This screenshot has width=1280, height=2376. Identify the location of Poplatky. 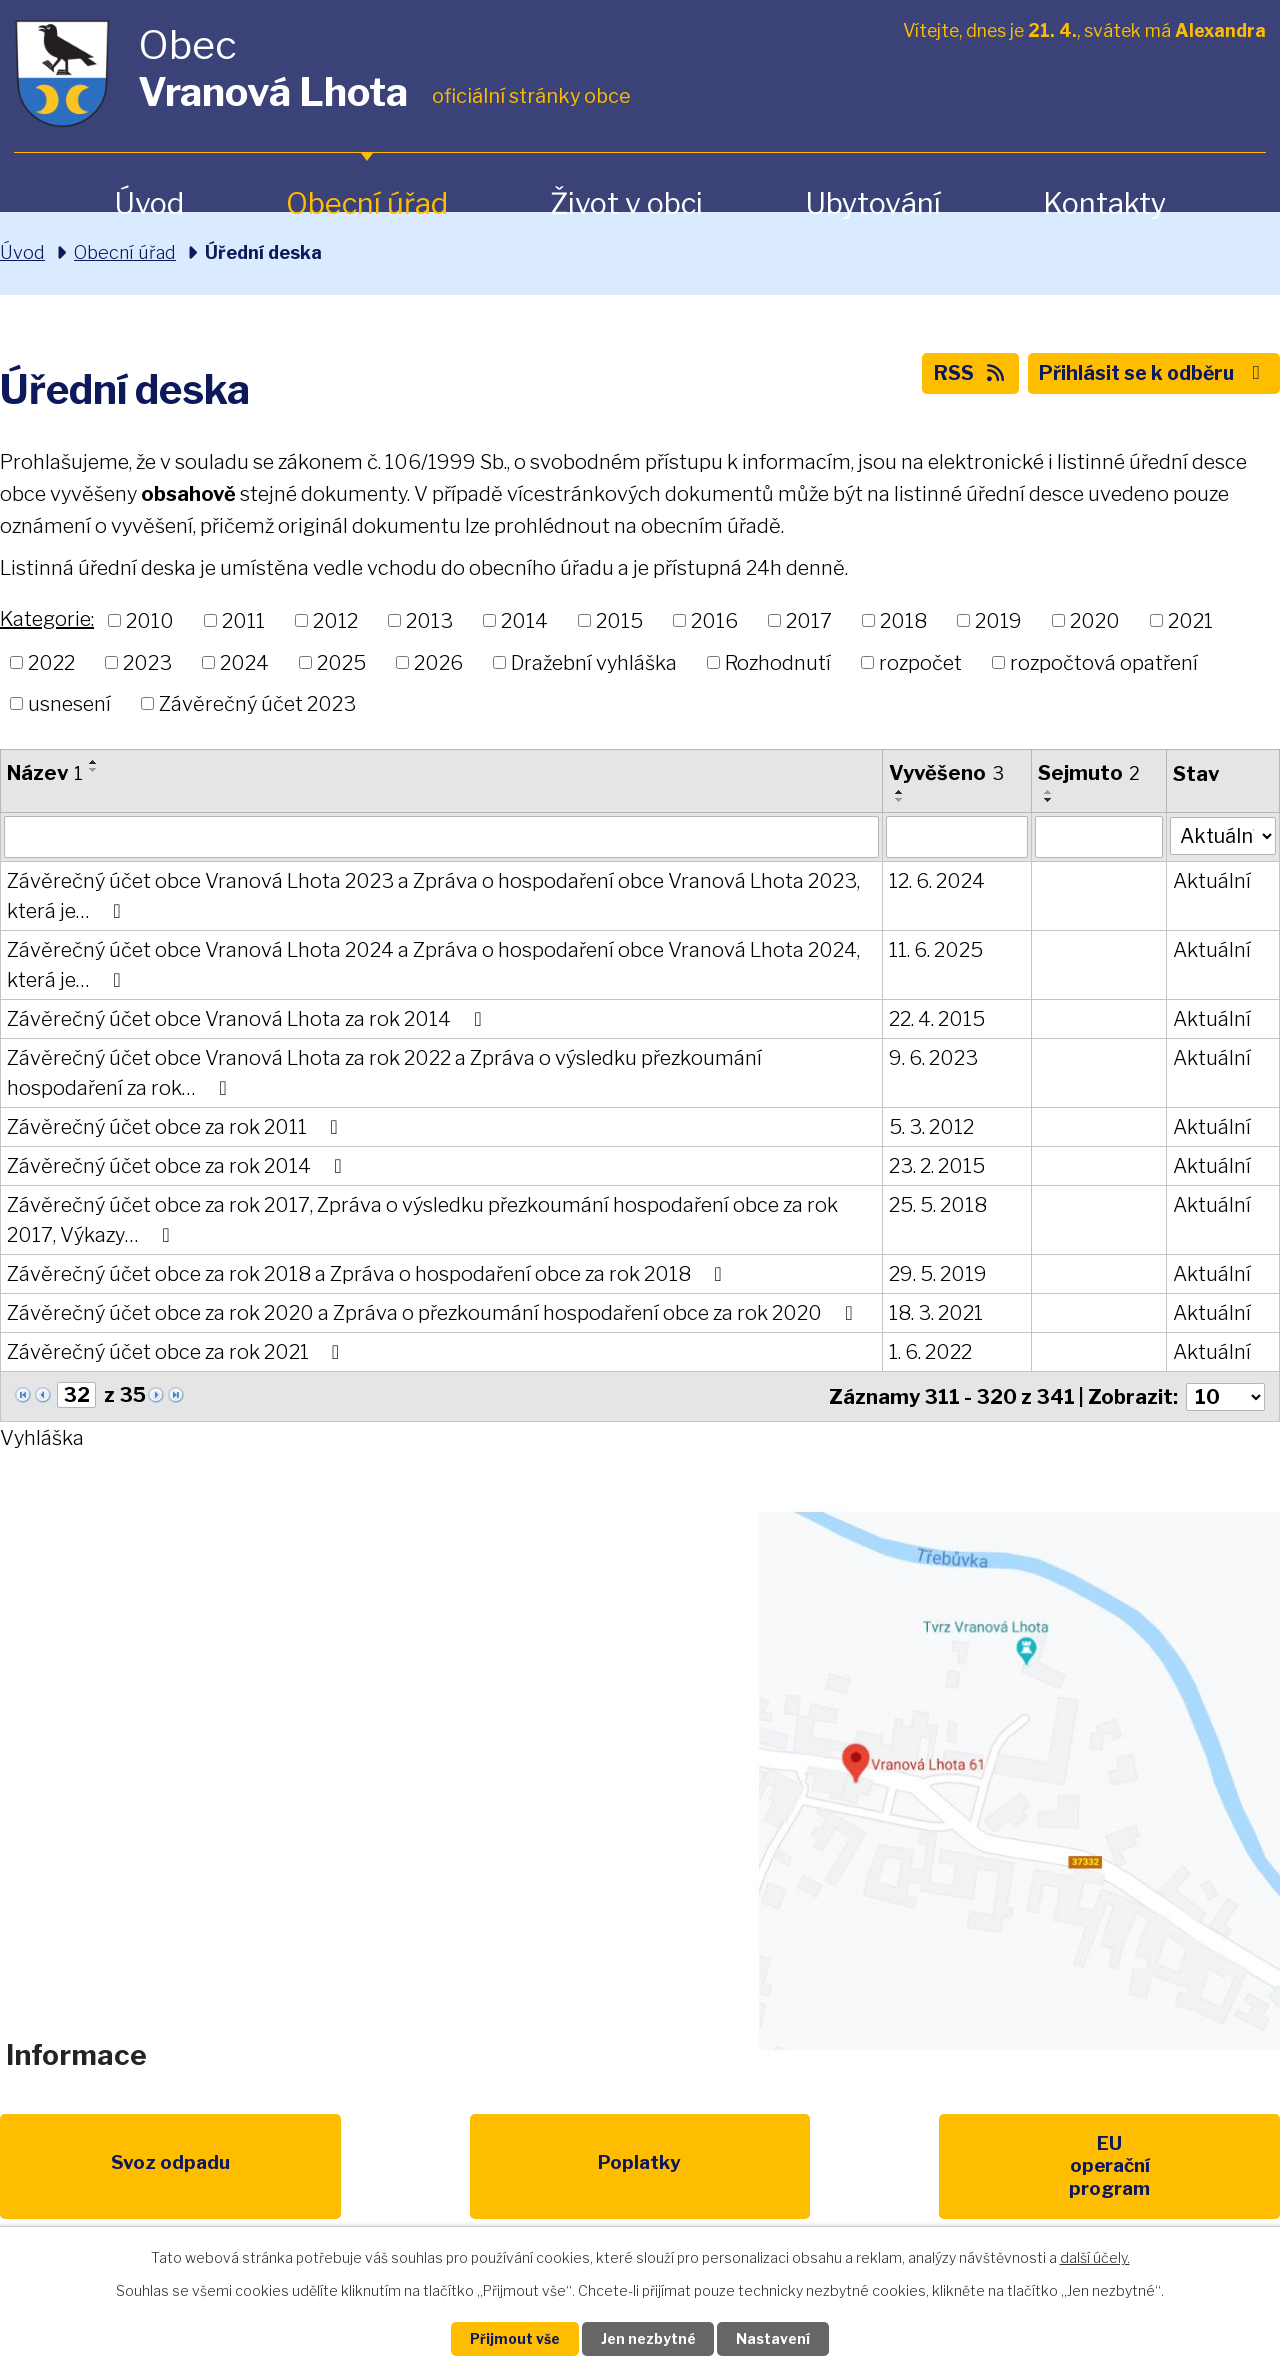
(271, 2167).